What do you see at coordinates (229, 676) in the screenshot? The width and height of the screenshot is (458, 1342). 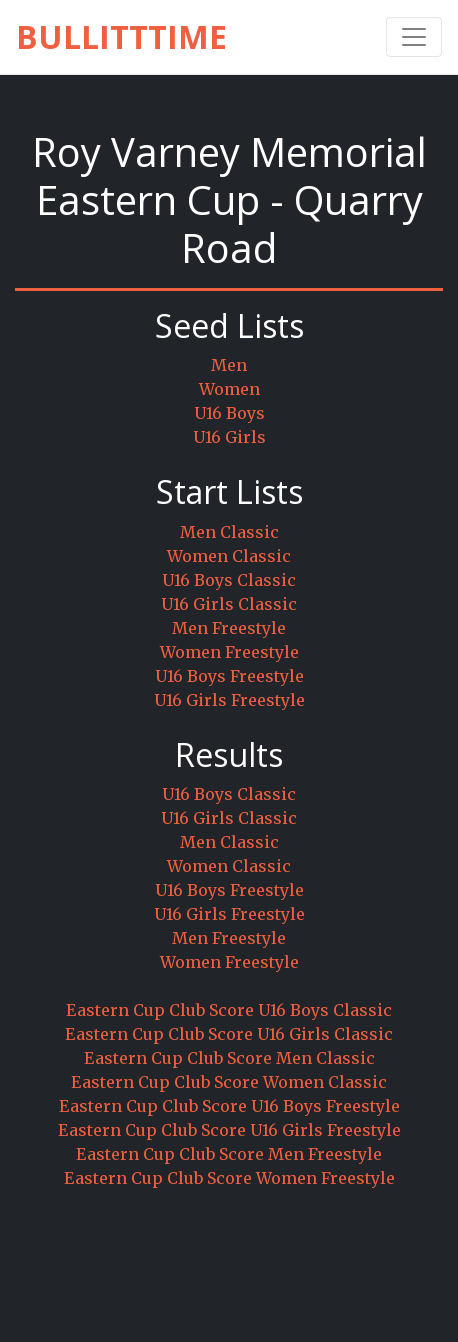 I see `U16 Boys Freestyle` at bounding box center [229, 676].